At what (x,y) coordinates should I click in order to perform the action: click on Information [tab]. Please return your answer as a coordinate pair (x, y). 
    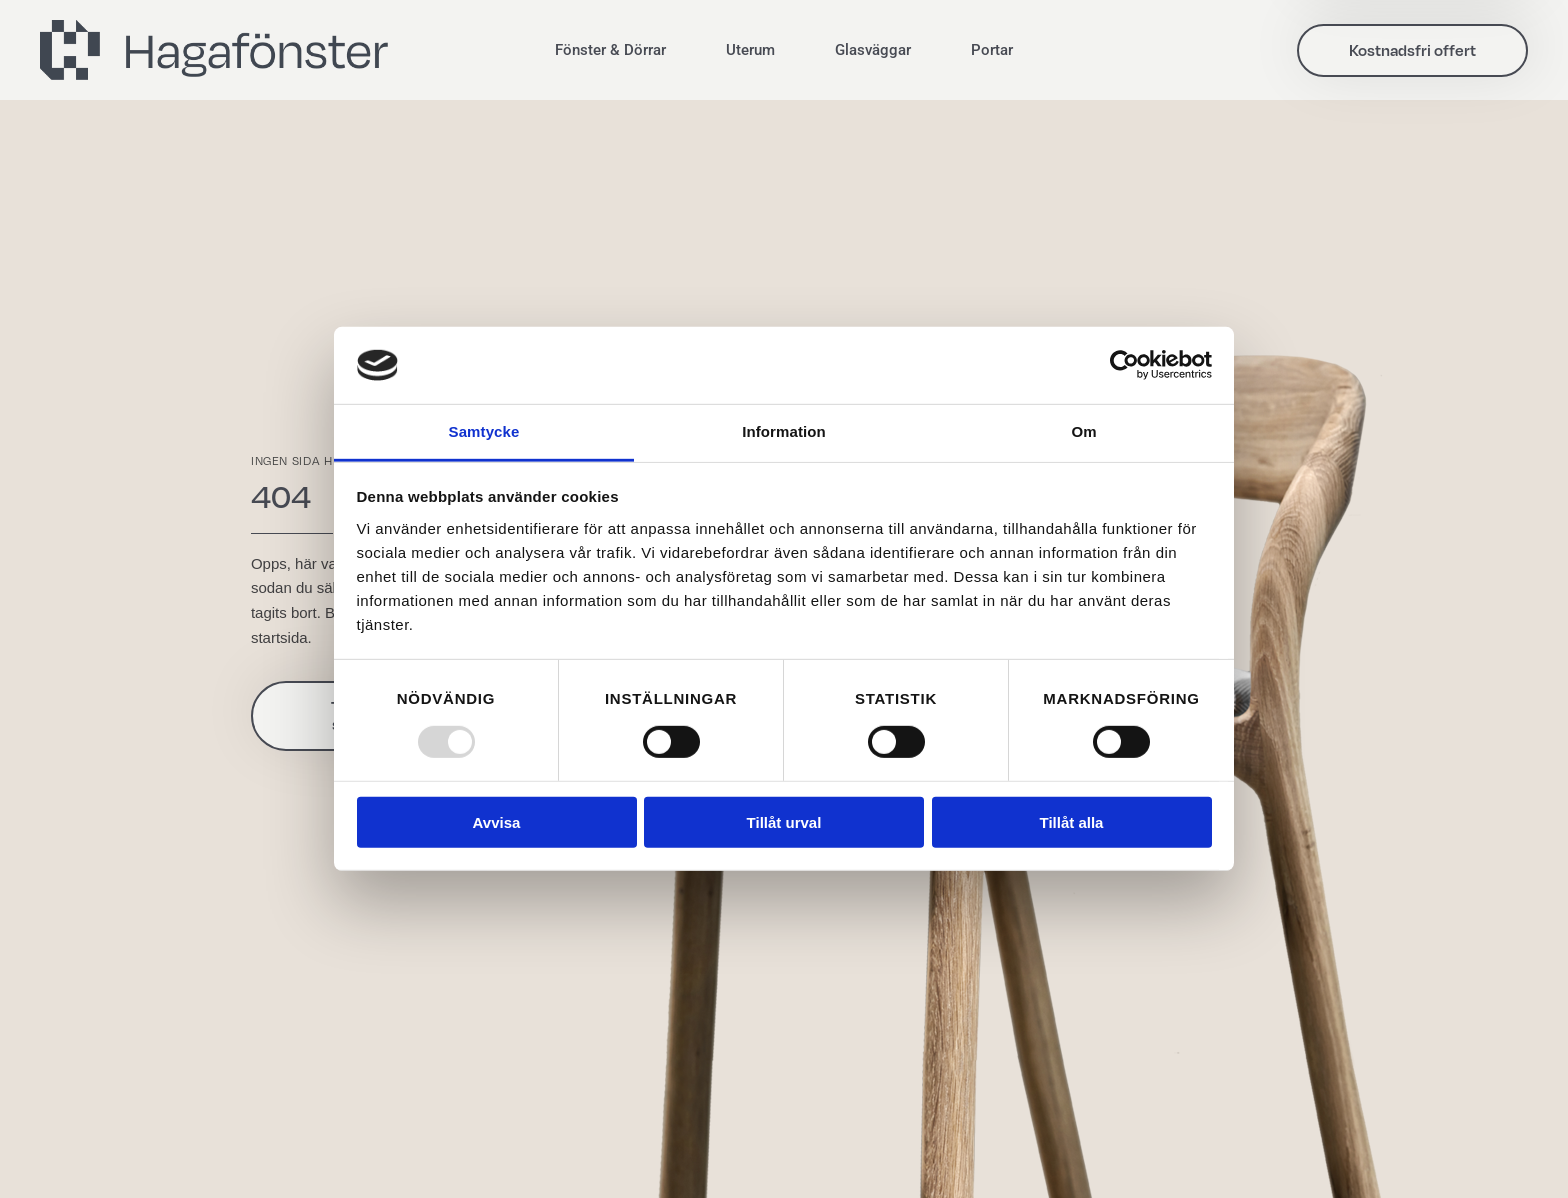
    Looking at the image, I should click on (784, 431).